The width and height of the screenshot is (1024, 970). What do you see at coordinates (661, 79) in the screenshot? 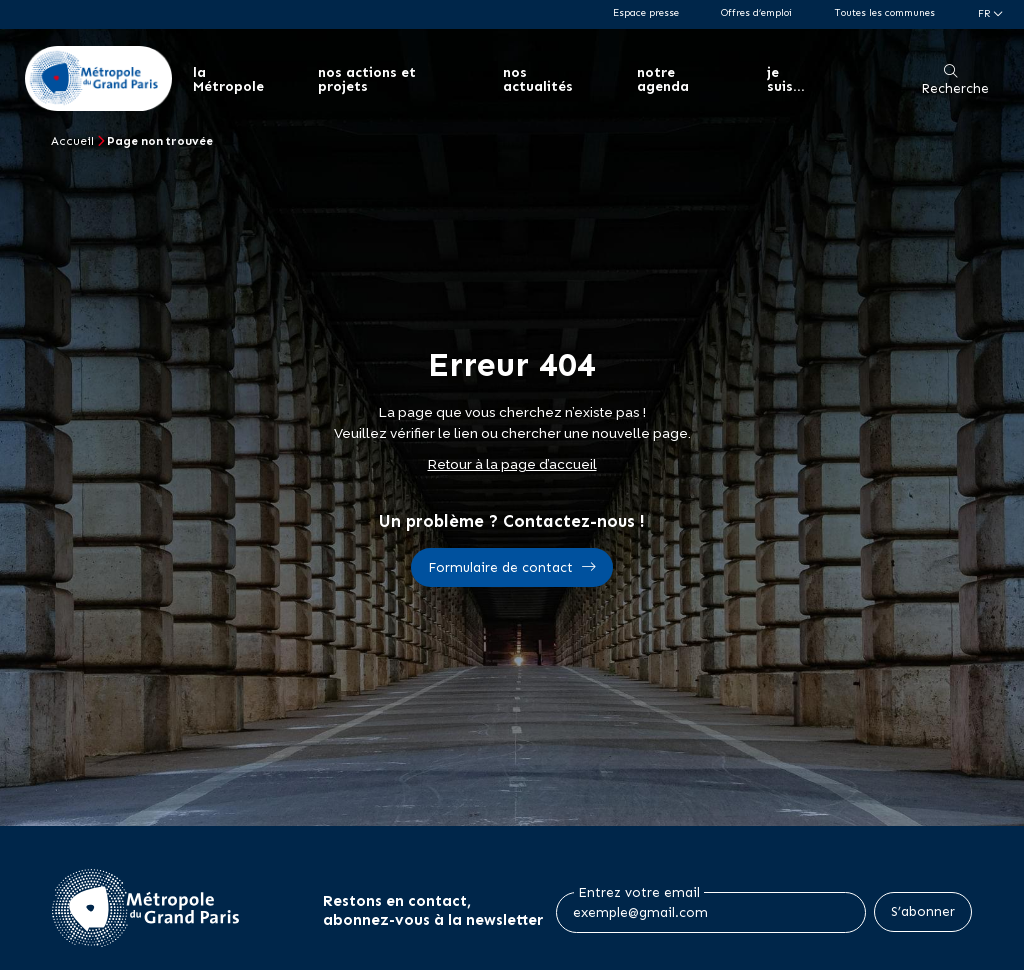
I see `notre agenda` at bounding box center [661, 79].